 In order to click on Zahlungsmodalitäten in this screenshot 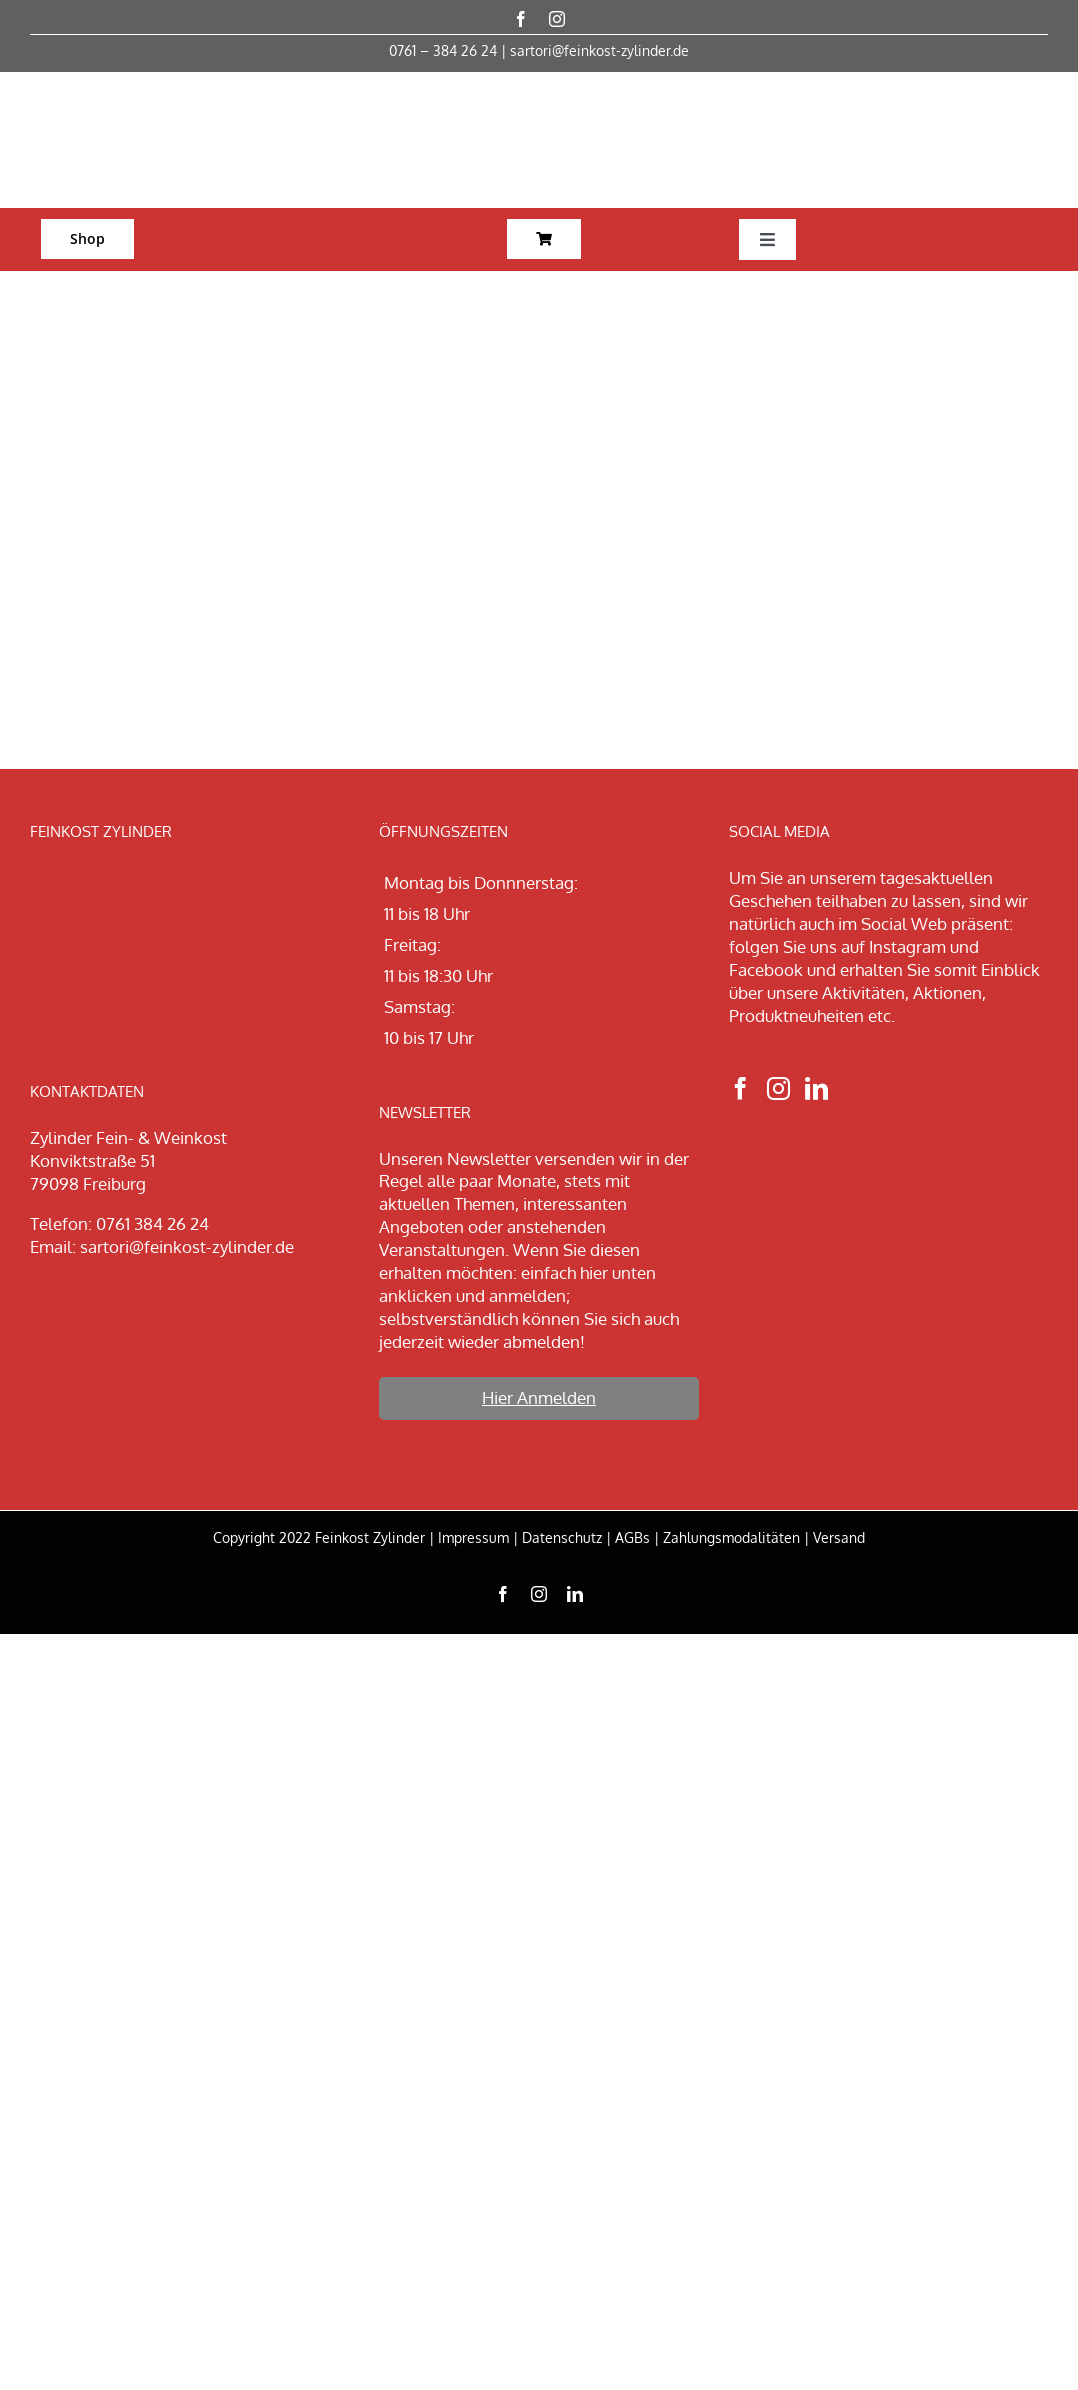, I will do `click(731, 1537)`.